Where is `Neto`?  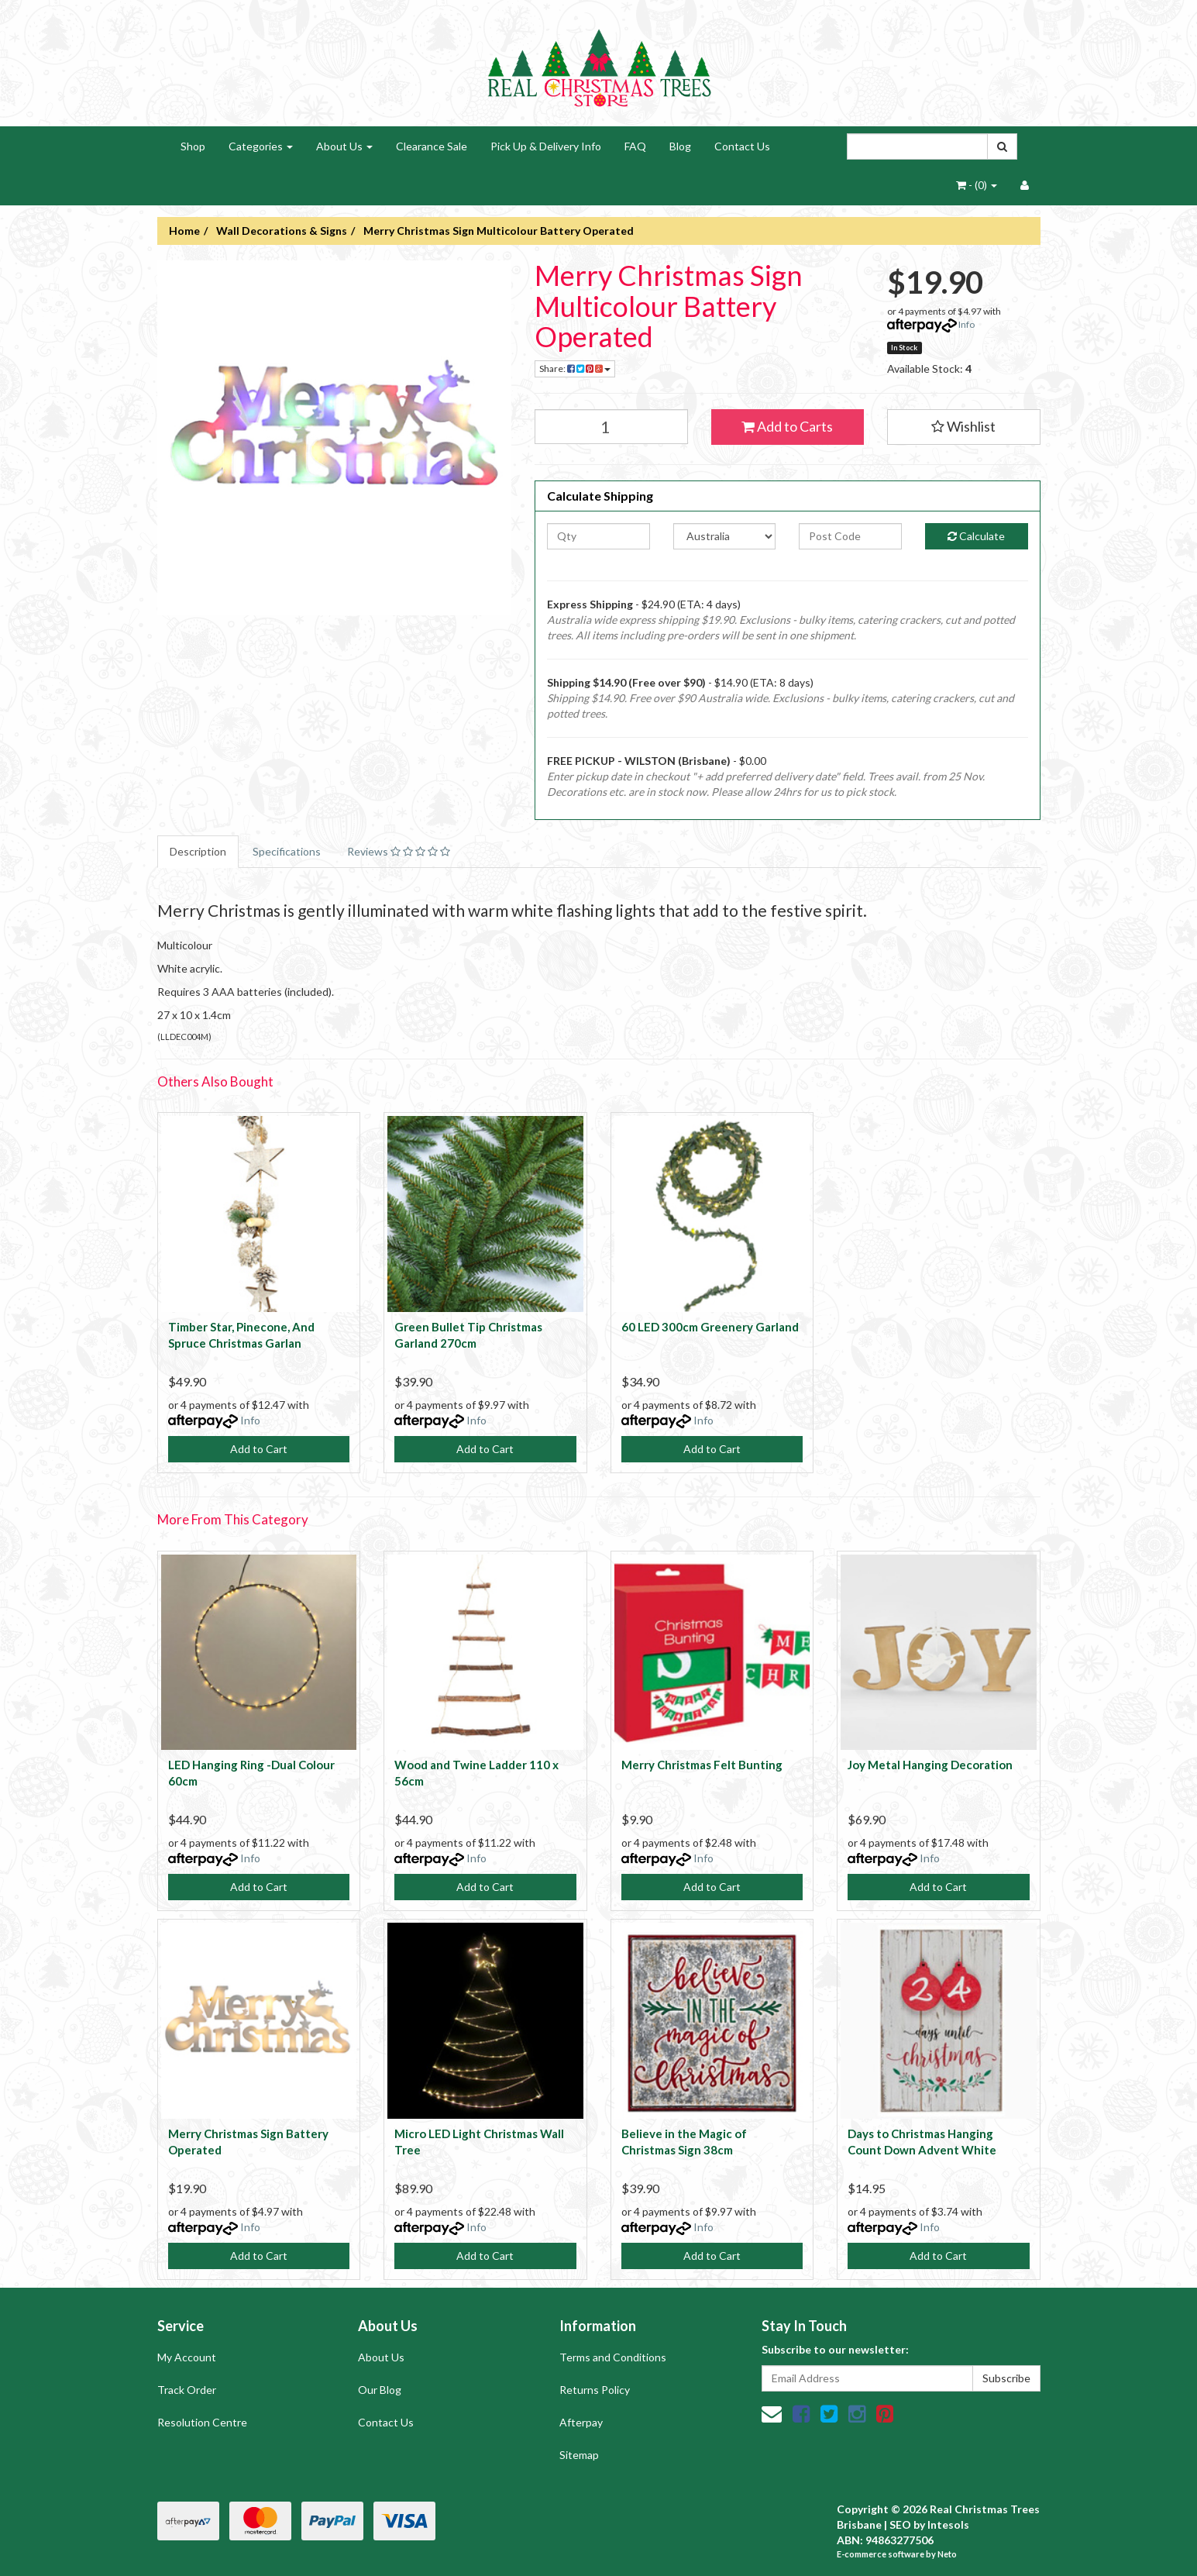 Neto is located at coordinates (947, 2554).